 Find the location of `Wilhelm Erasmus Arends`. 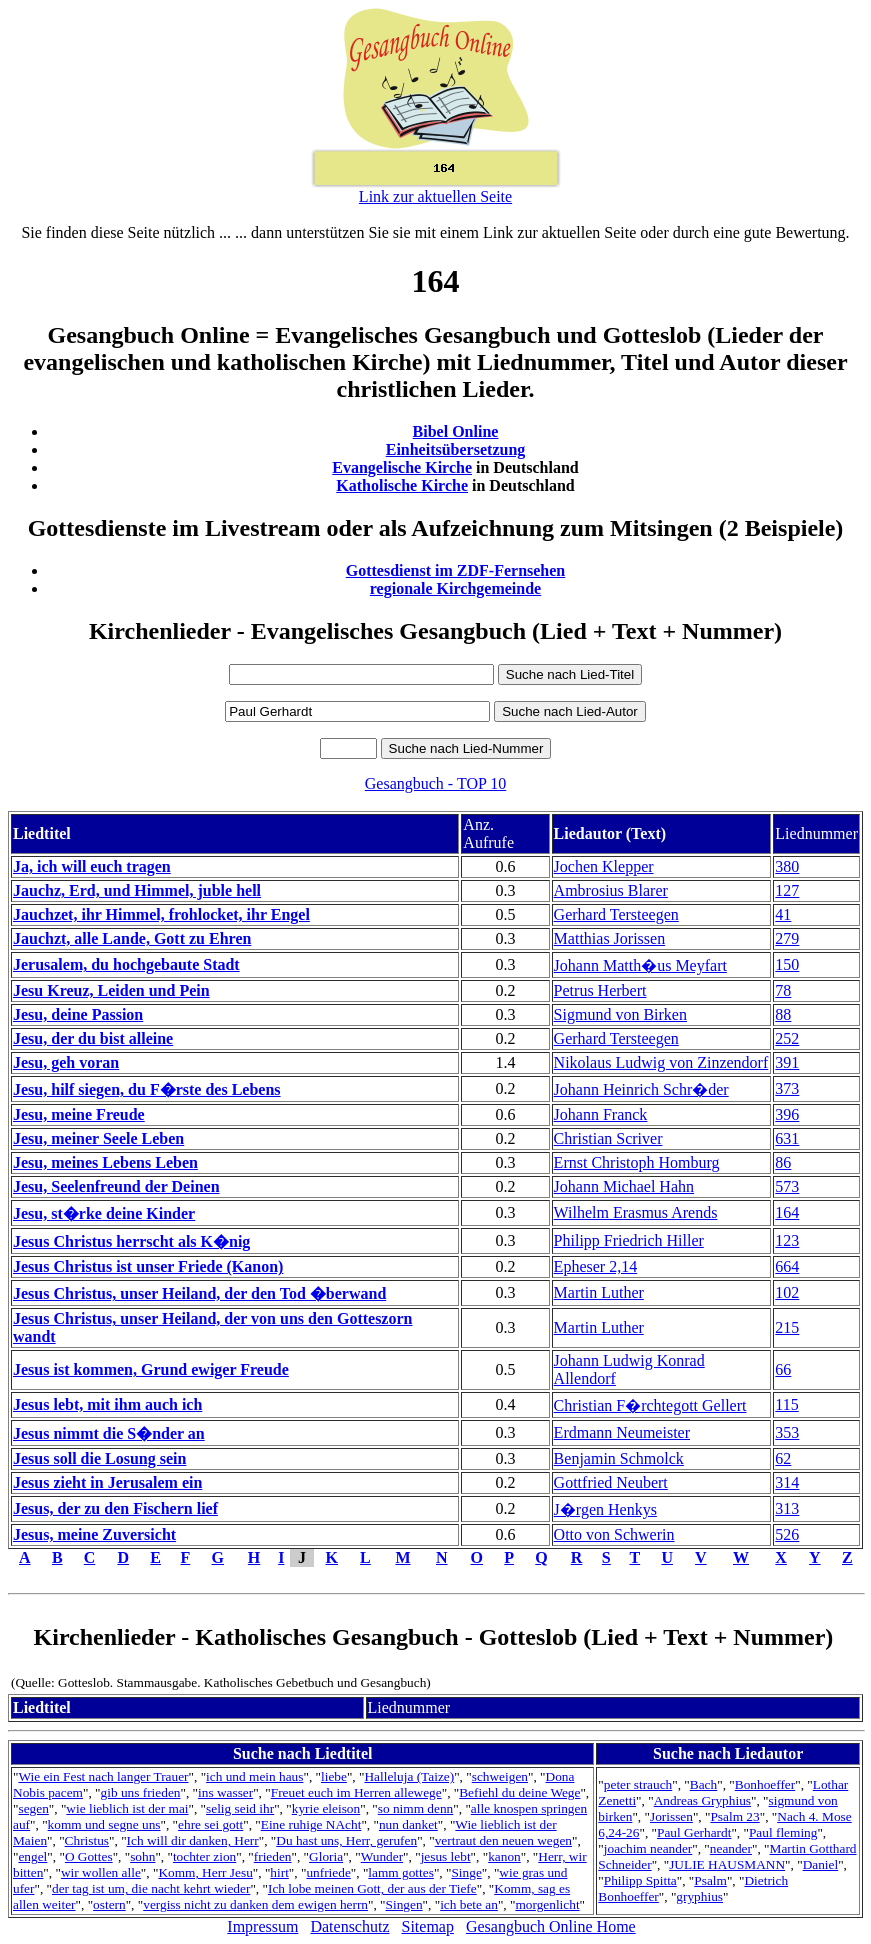

Wilhelm Erasmus Arends is located at coordinates (636, 1212).